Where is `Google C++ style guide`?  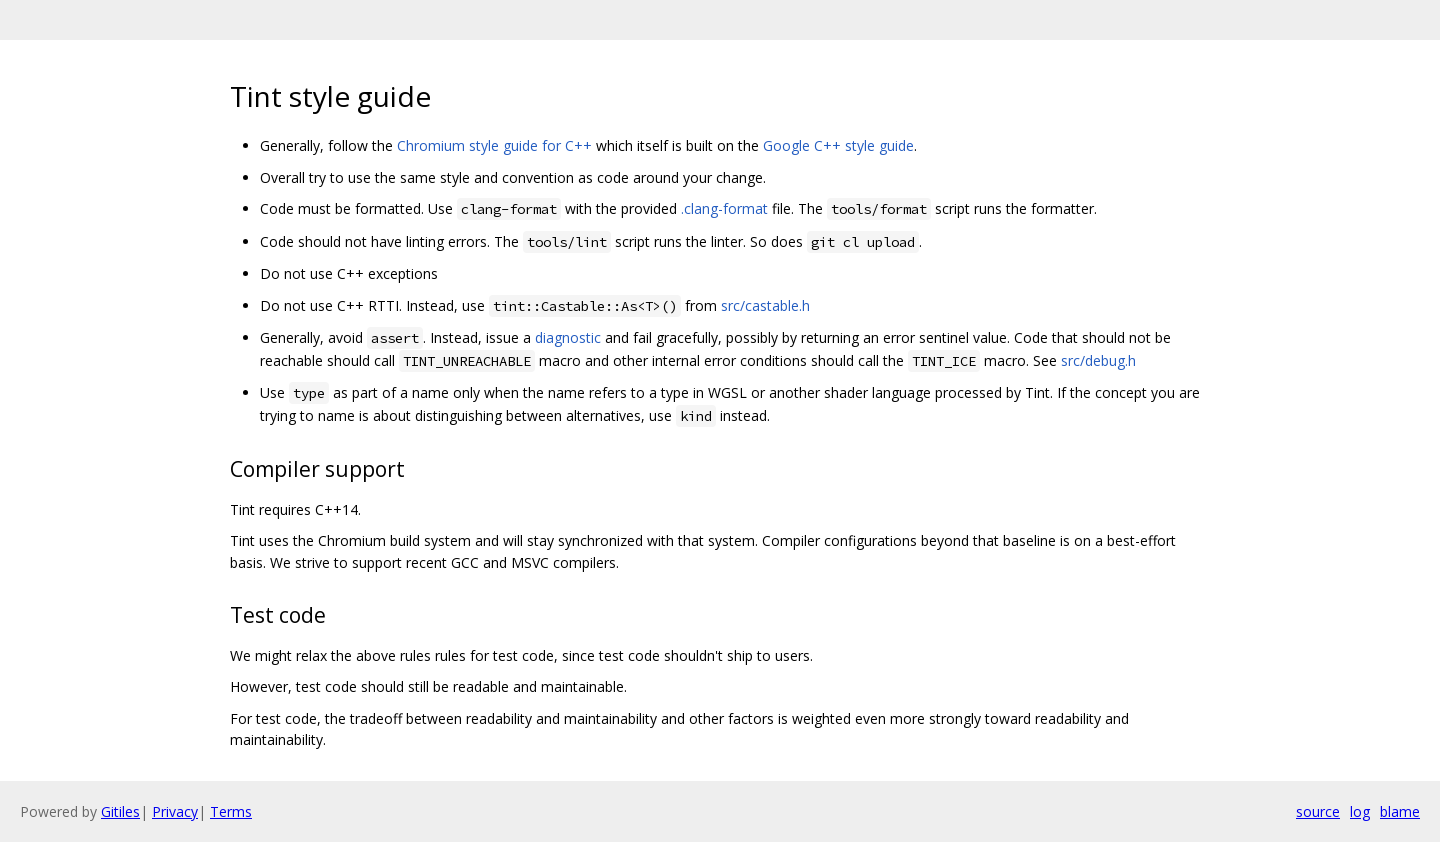 Google C++ style guide is located at coordinates (838, 145).